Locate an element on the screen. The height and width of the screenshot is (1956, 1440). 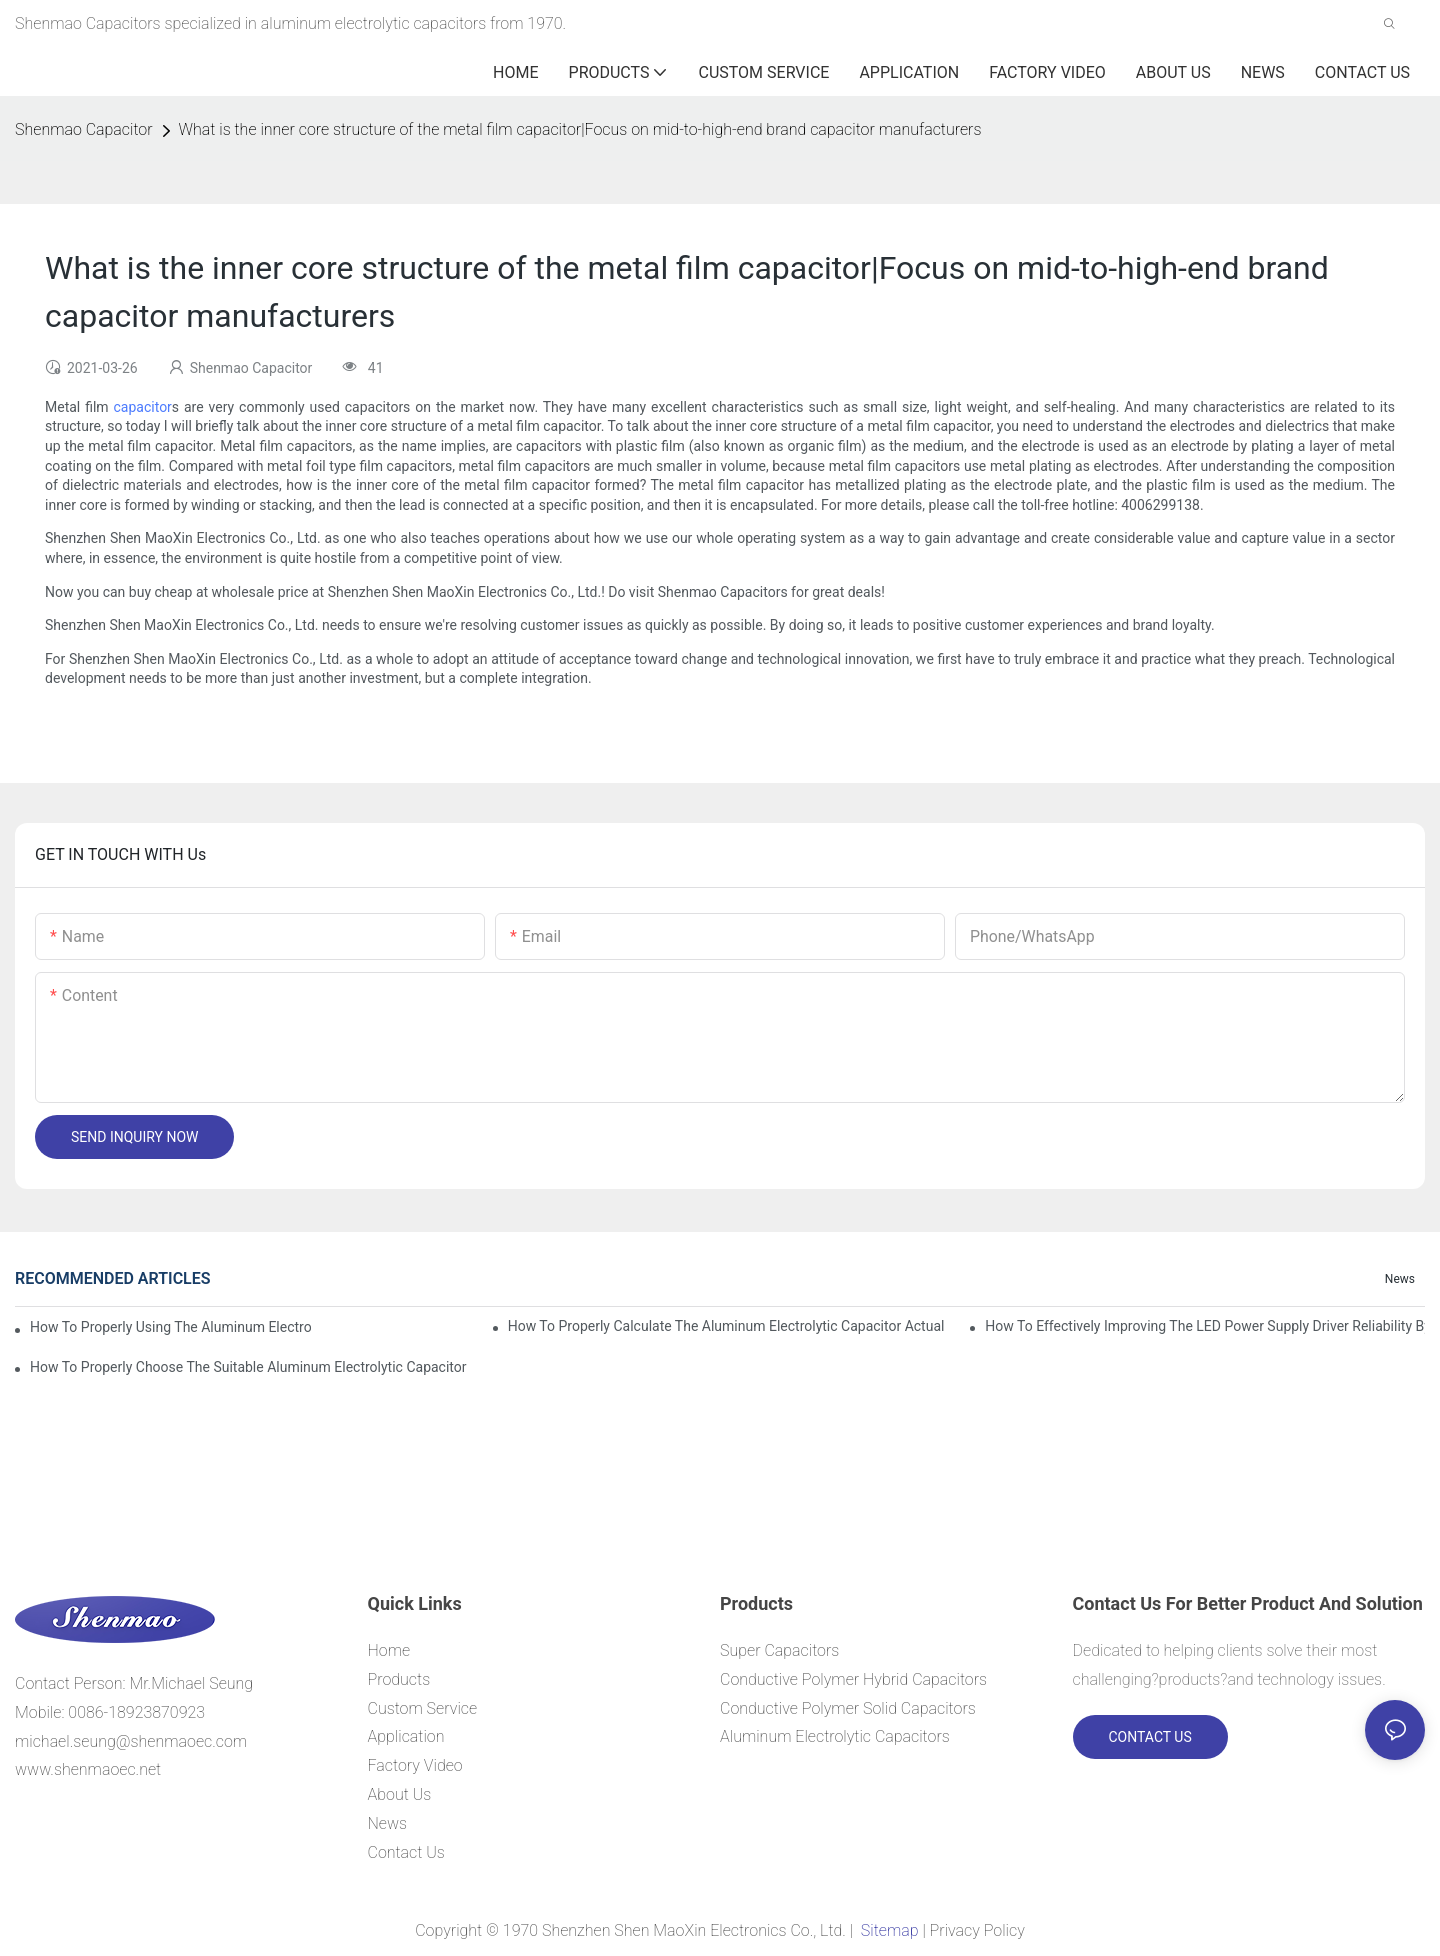
How to properly Calculate the Aluminum Electrolytic Capacitor actual using life span ? is located at coordinates (728, 1326).